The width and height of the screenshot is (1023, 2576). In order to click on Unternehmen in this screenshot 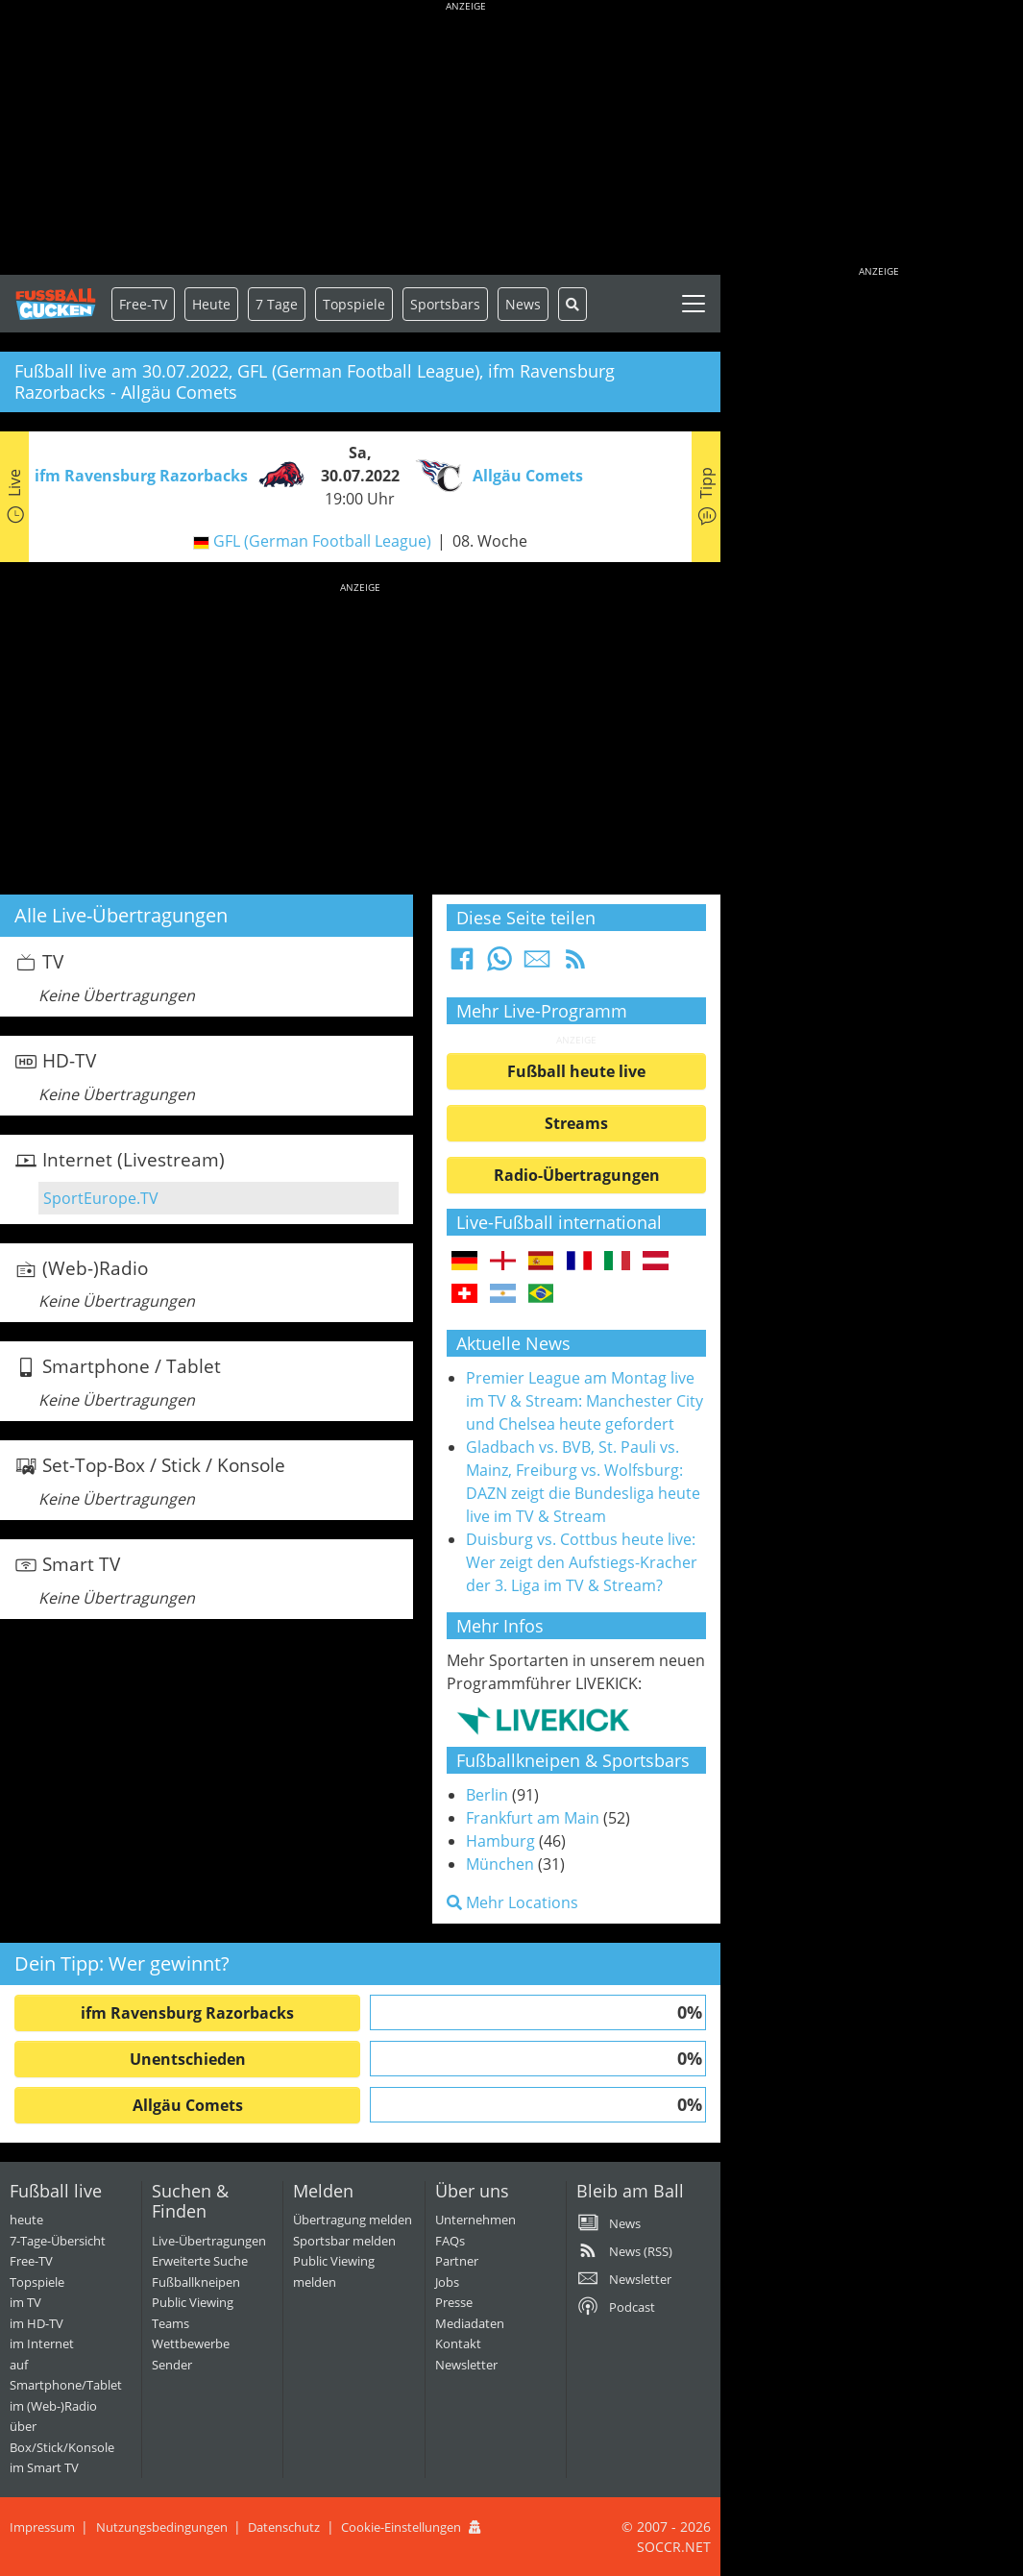, I will do `click(475, 2219)`.